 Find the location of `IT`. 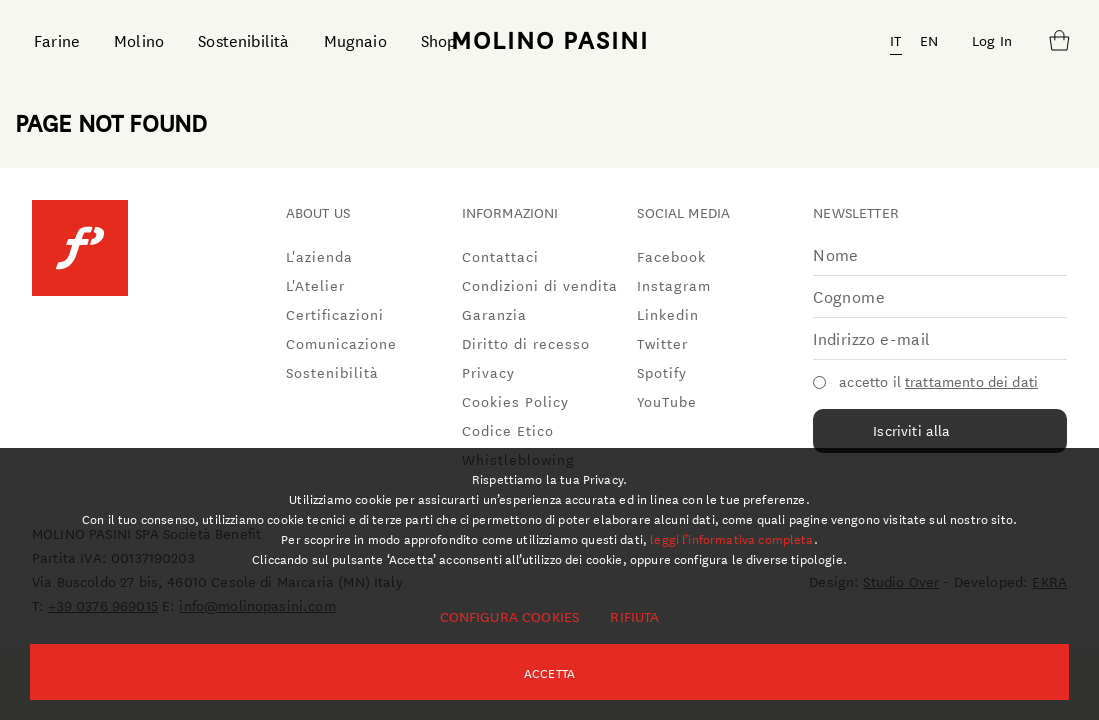

IT is located at coordinates (895, 40).